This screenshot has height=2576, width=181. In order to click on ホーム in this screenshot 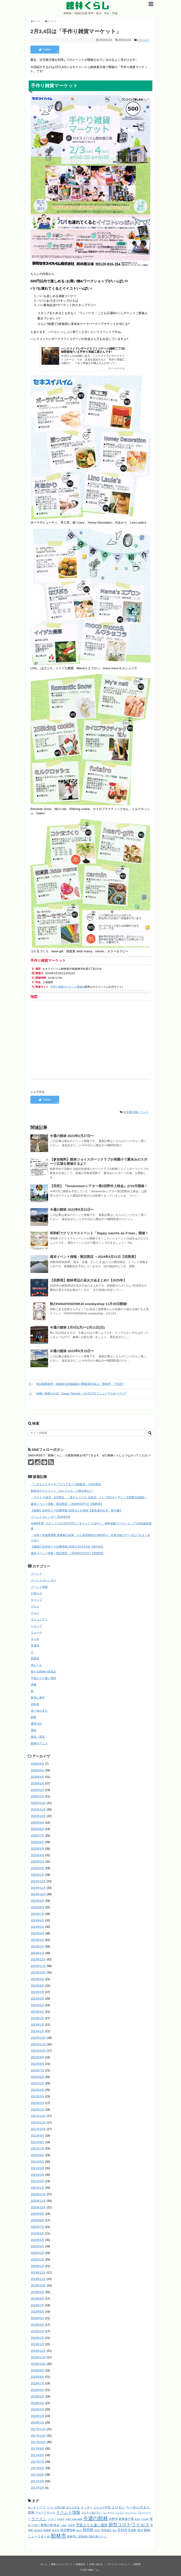, I will do `click(43, 2564)`.